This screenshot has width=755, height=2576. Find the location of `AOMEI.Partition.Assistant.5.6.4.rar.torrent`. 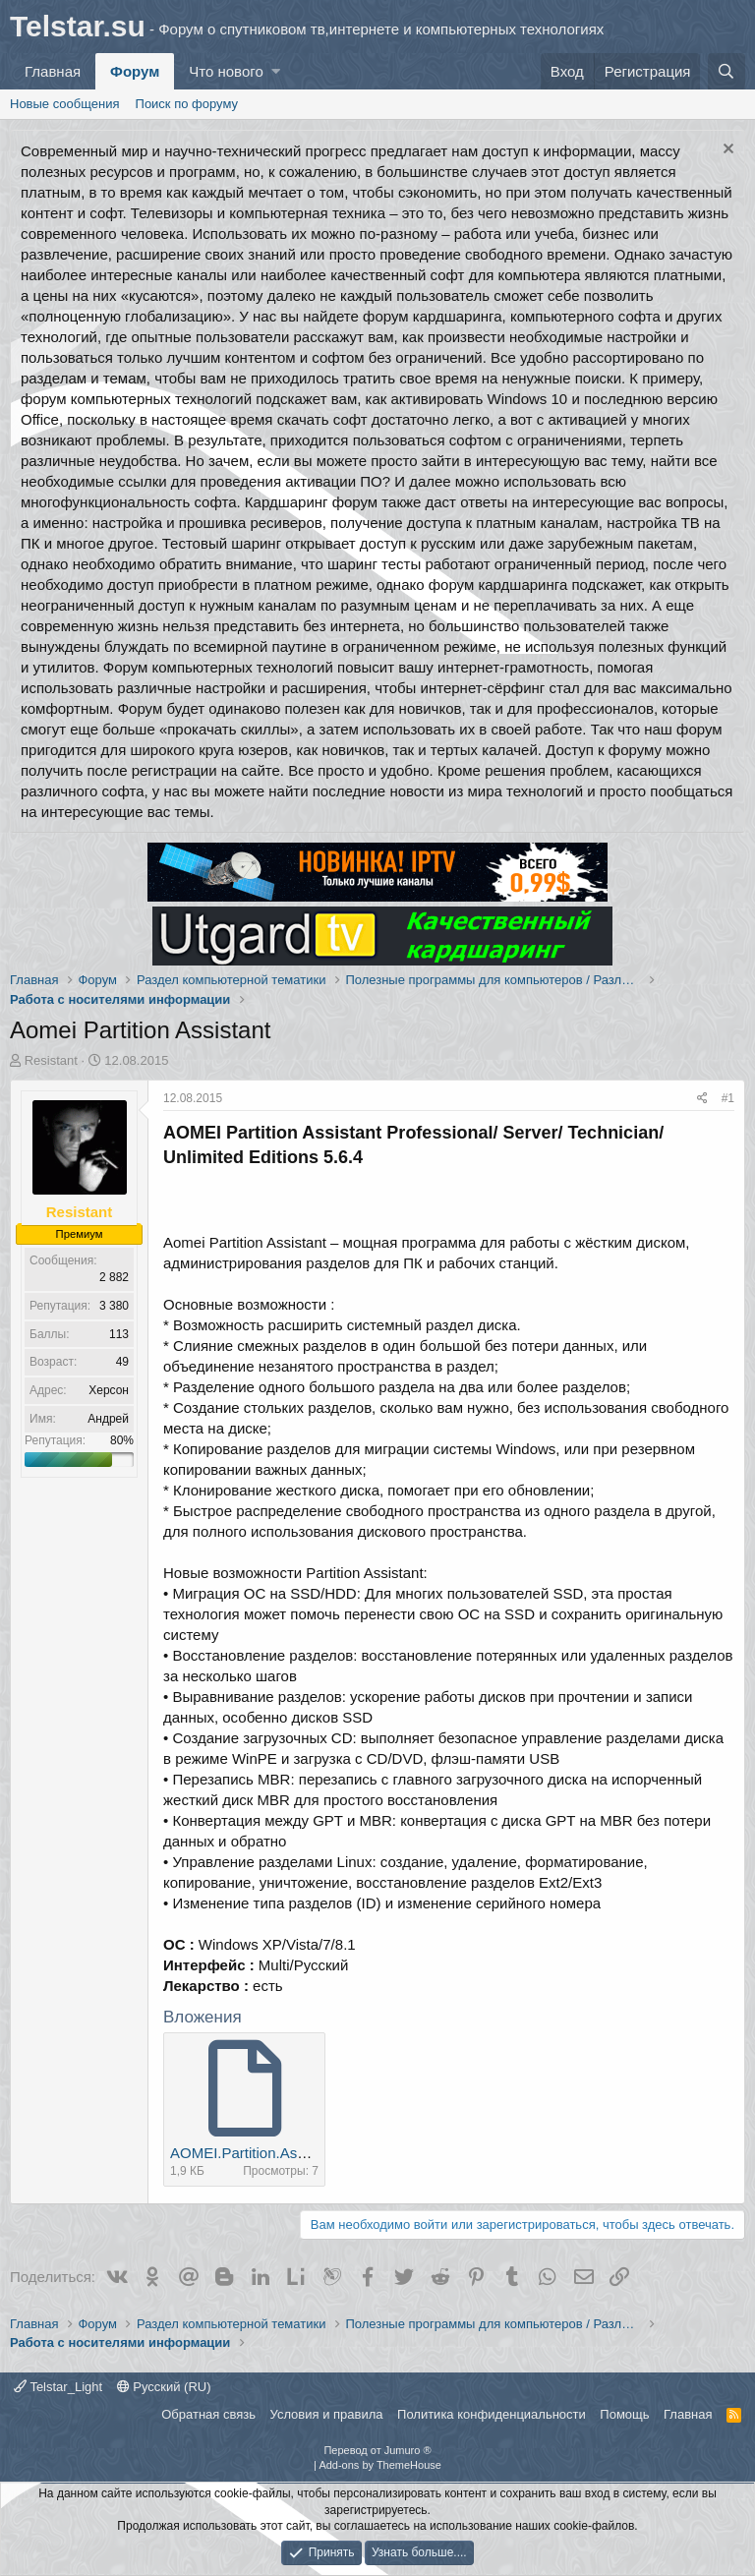

AOMEI.Partition.Assistant.5.6.4.rar.torrent is located at coordinates (307, 2152).